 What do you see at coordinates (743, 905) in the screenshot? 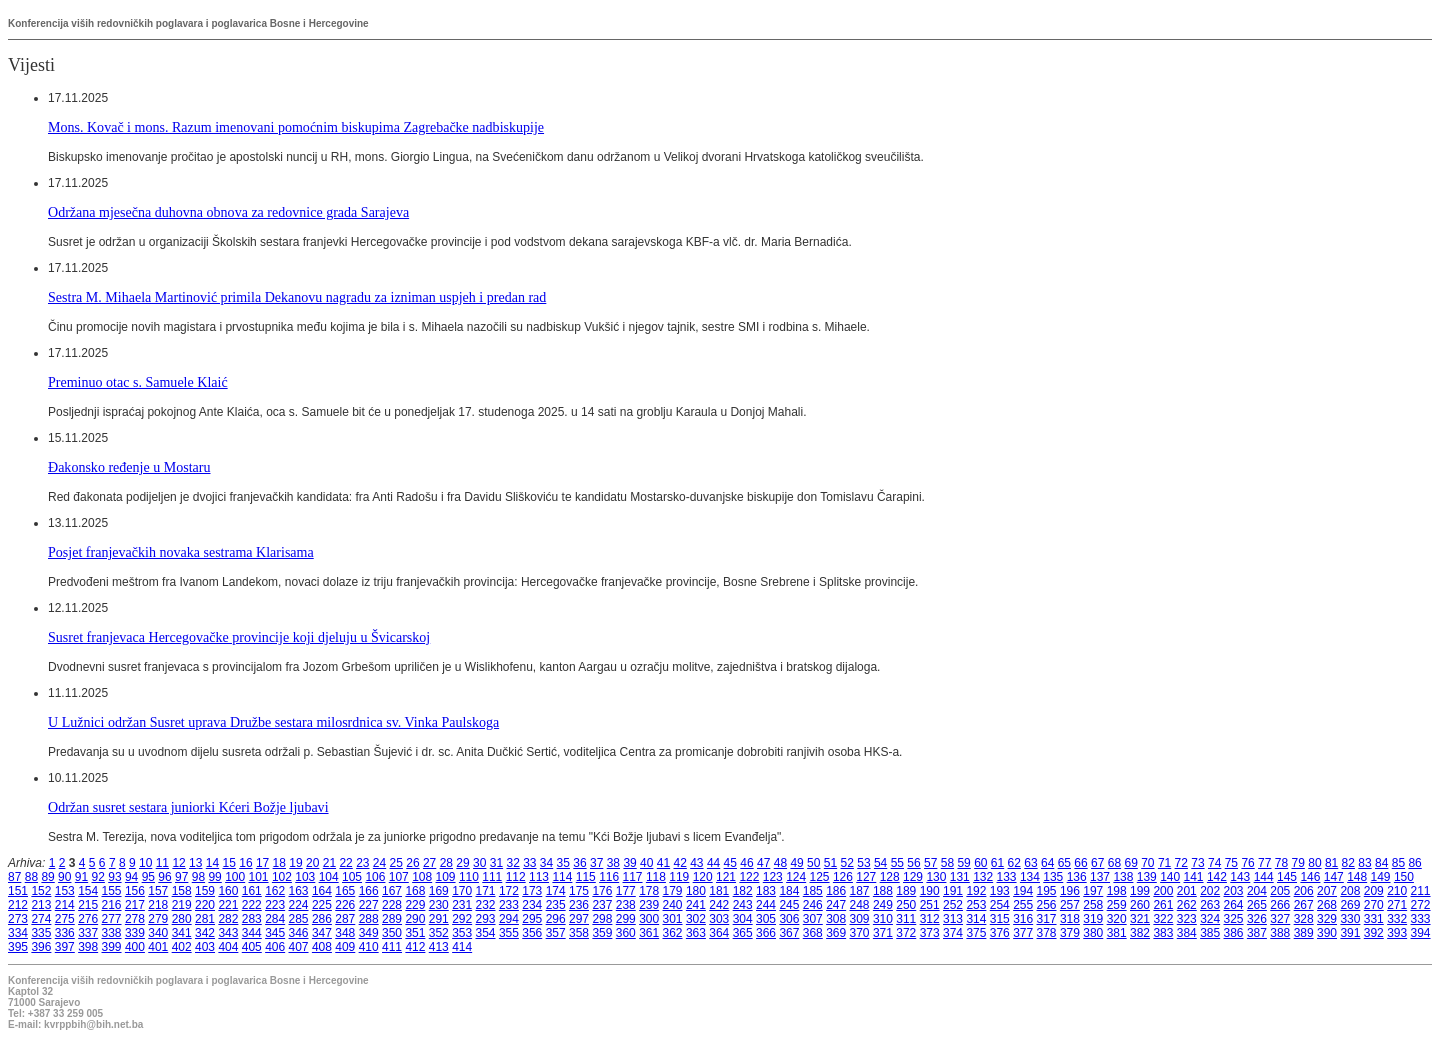
I see `243` at bounding box center [743, 905].